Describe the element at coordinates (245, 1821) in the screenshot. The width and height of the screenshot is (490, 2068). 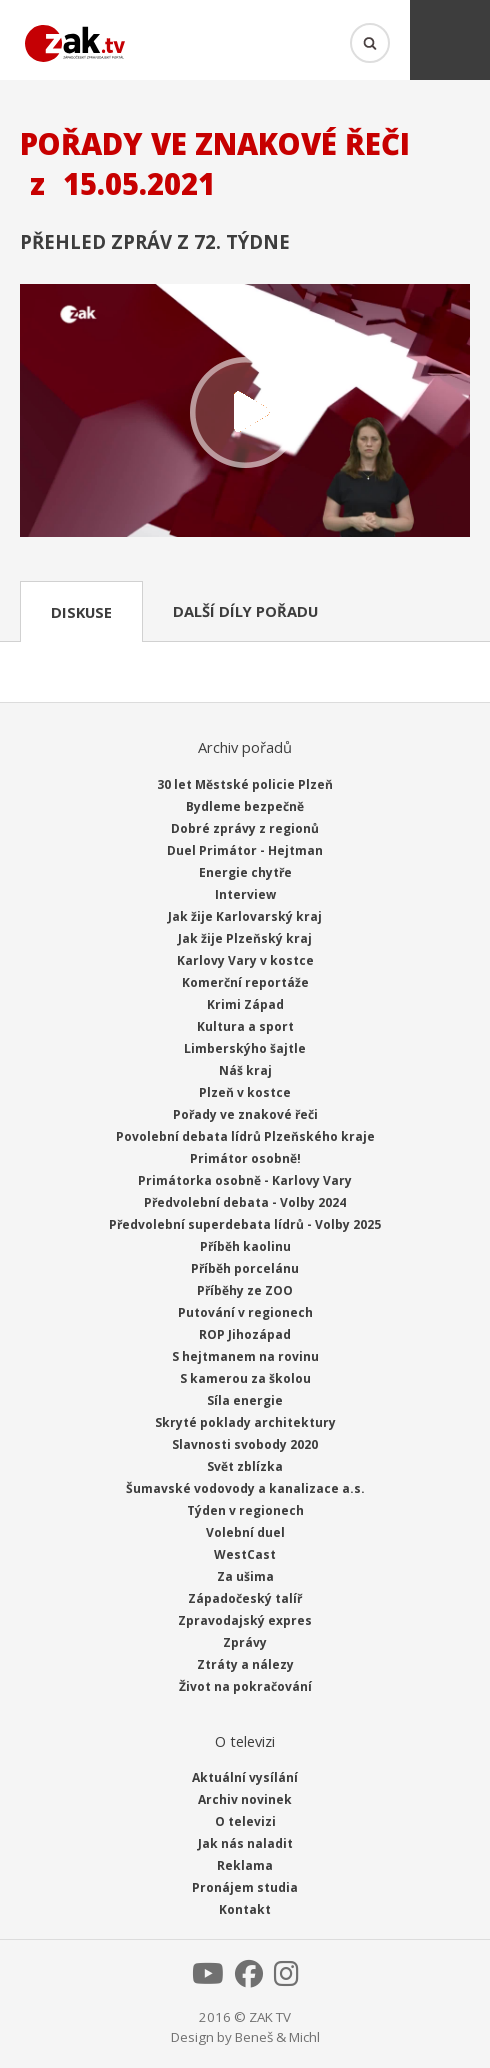
I see `O televizi` at that location.